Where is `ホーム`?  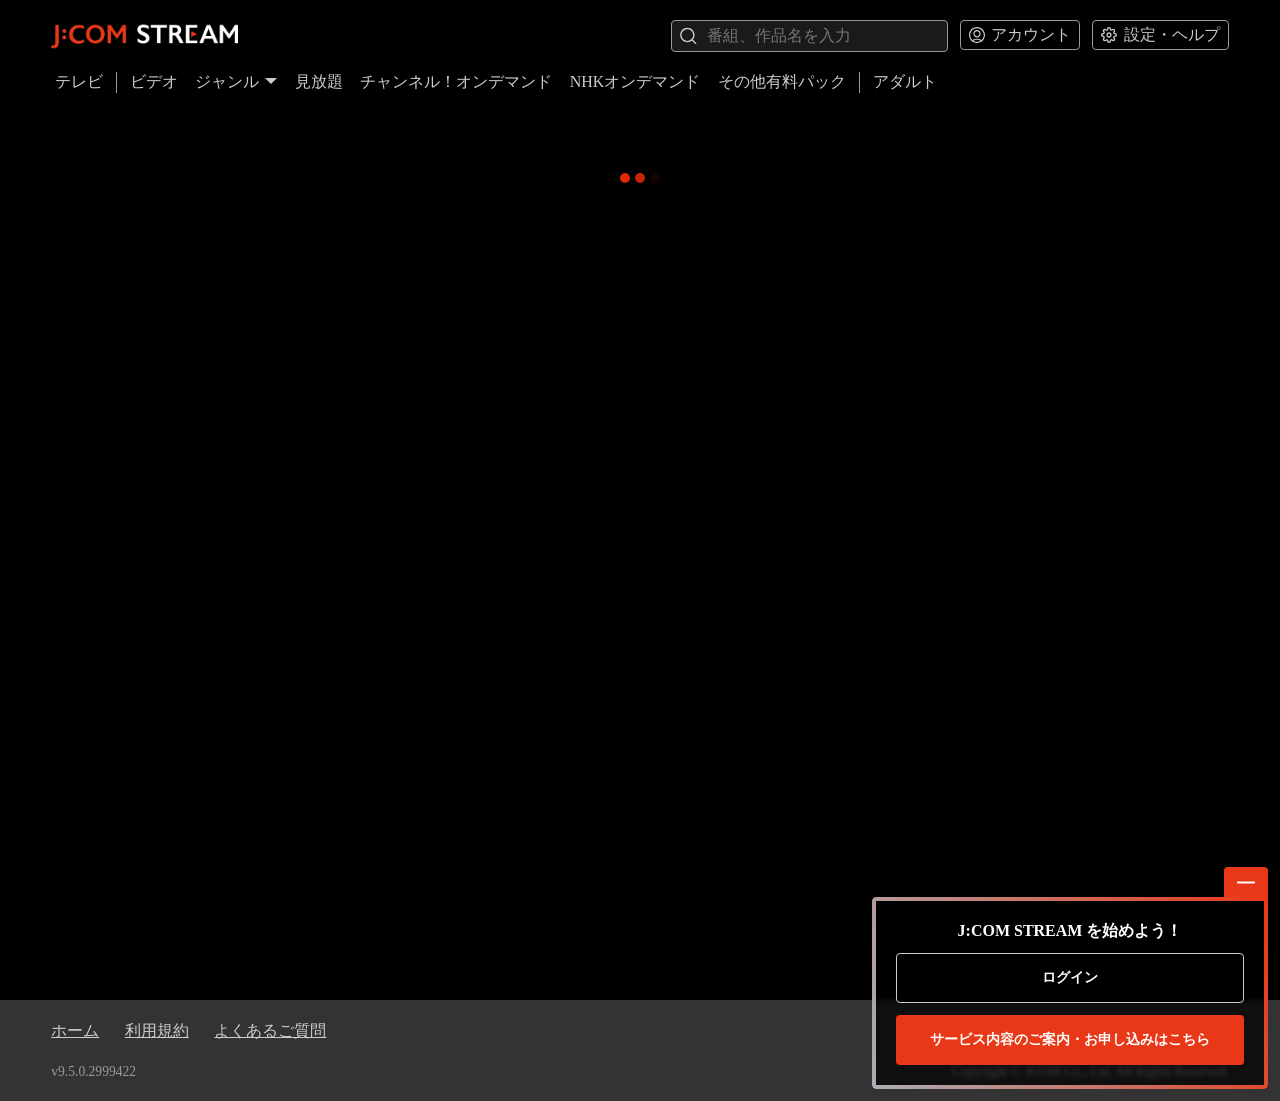
ホーム is located at coordinates (75, 1030).